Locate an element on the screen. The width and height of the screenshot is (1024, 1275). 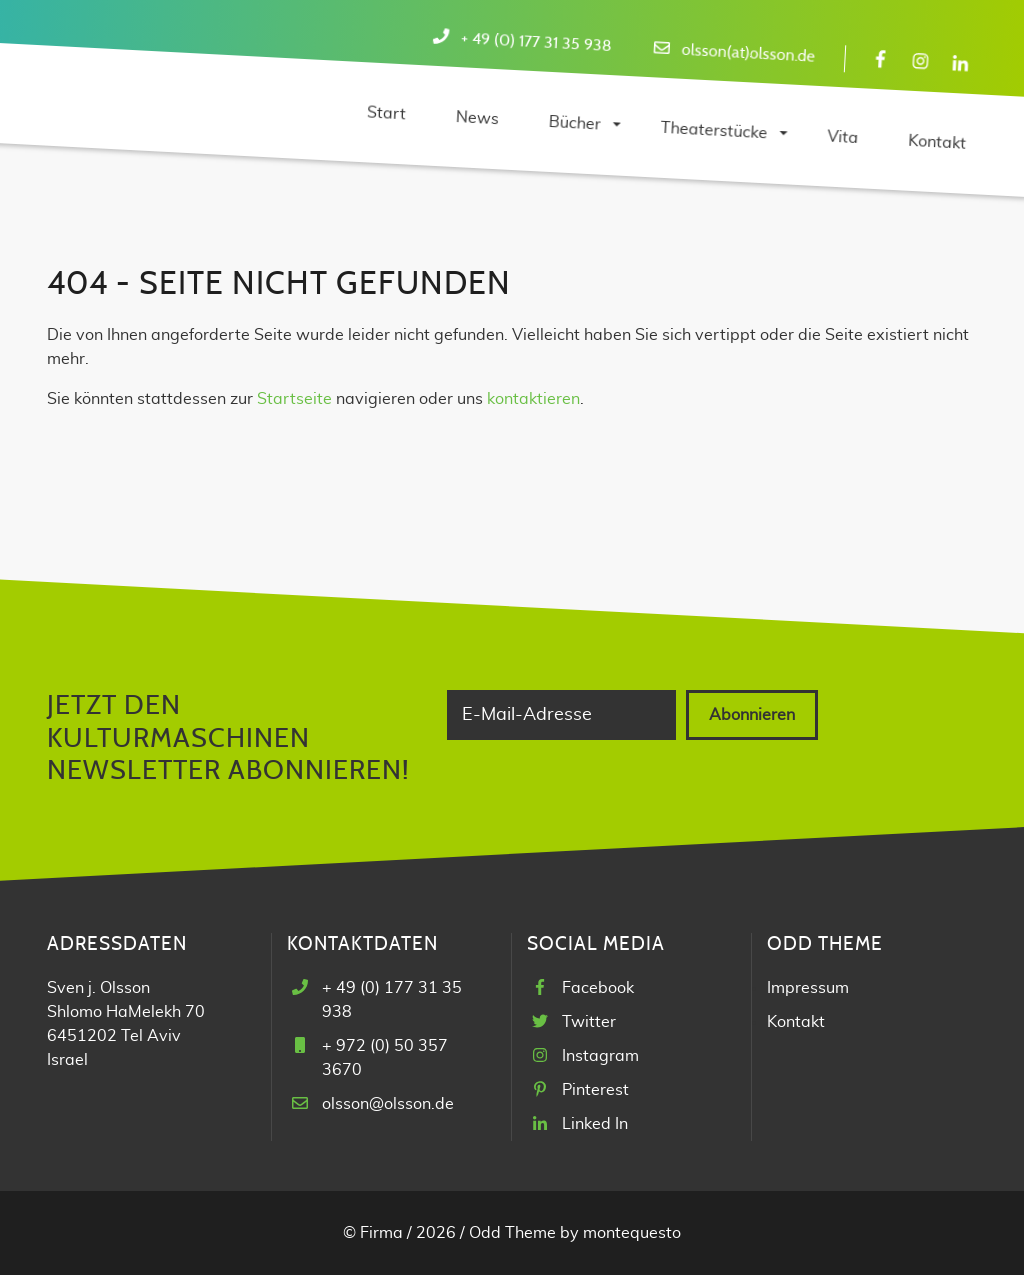
olsson(at)olsson.de is located at coordinates (748, 53).